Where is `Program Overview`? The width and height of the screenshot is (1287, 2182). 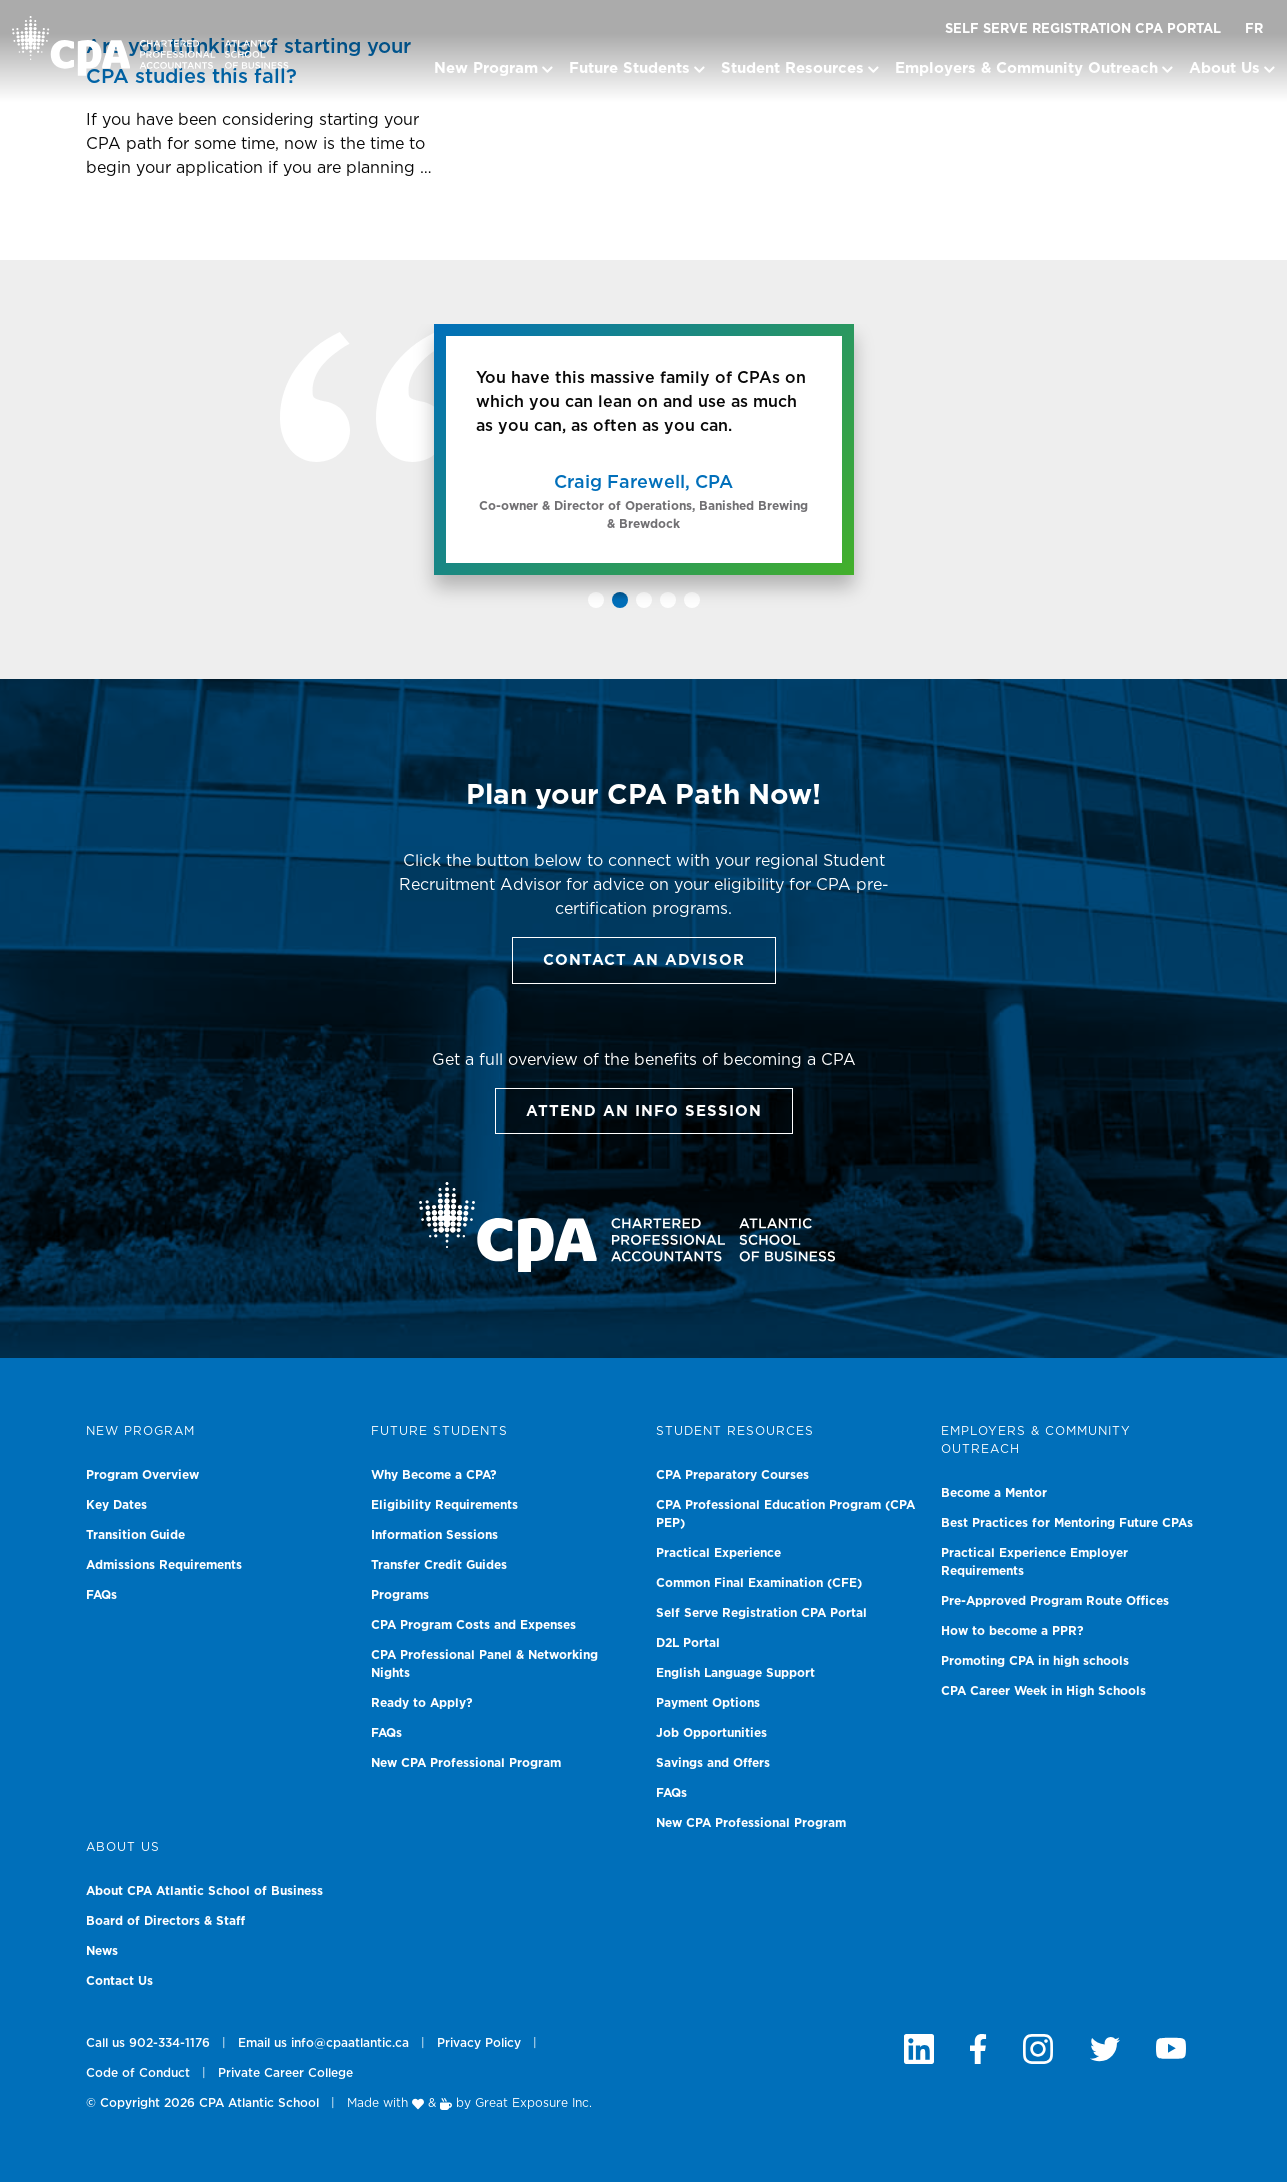
Program Overview is located at coordinates (142, 1475).